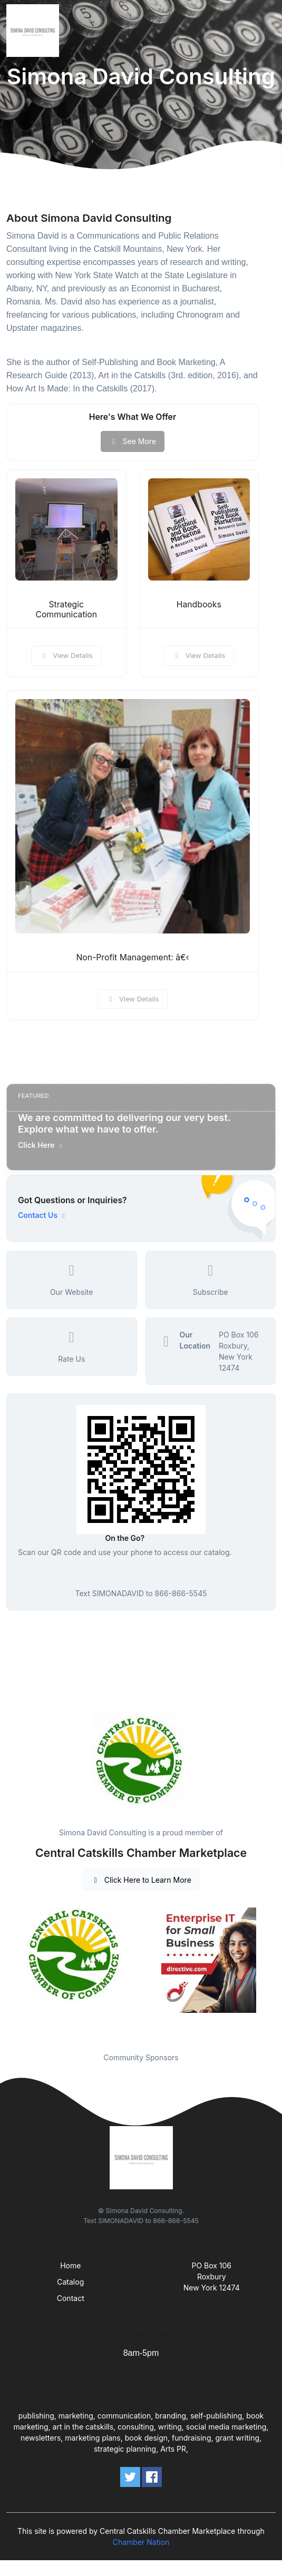 The image size is (282, 2576). Describe the element at coordinates (141, 1879) in the screenshot. I see `Click Here to Learn More` at that location.